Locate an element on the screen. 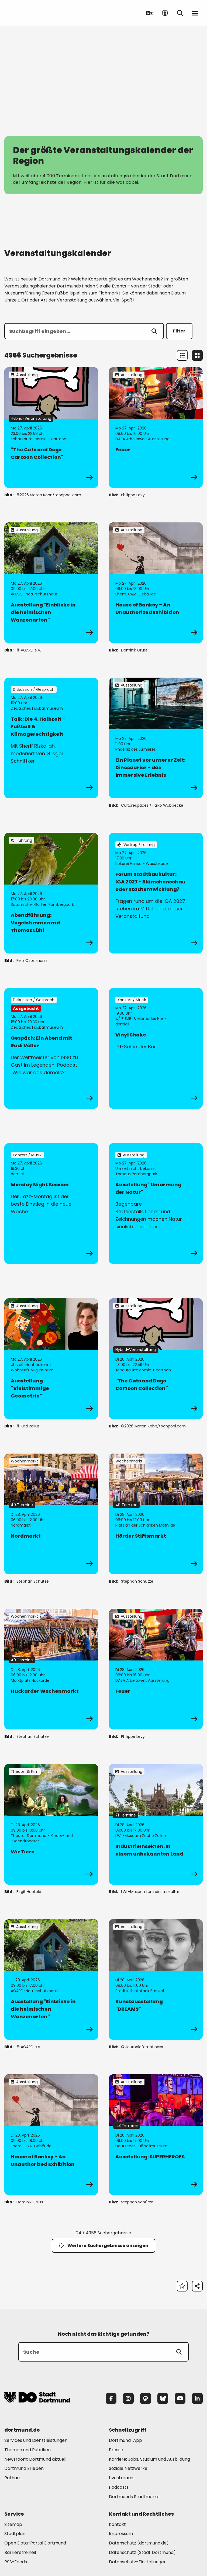 This screenshot has width=207, height=2576. [zur Veranstaltung IndustrieInsekten. In einem unbekannten Land] is located at coordinates (156, 1824).